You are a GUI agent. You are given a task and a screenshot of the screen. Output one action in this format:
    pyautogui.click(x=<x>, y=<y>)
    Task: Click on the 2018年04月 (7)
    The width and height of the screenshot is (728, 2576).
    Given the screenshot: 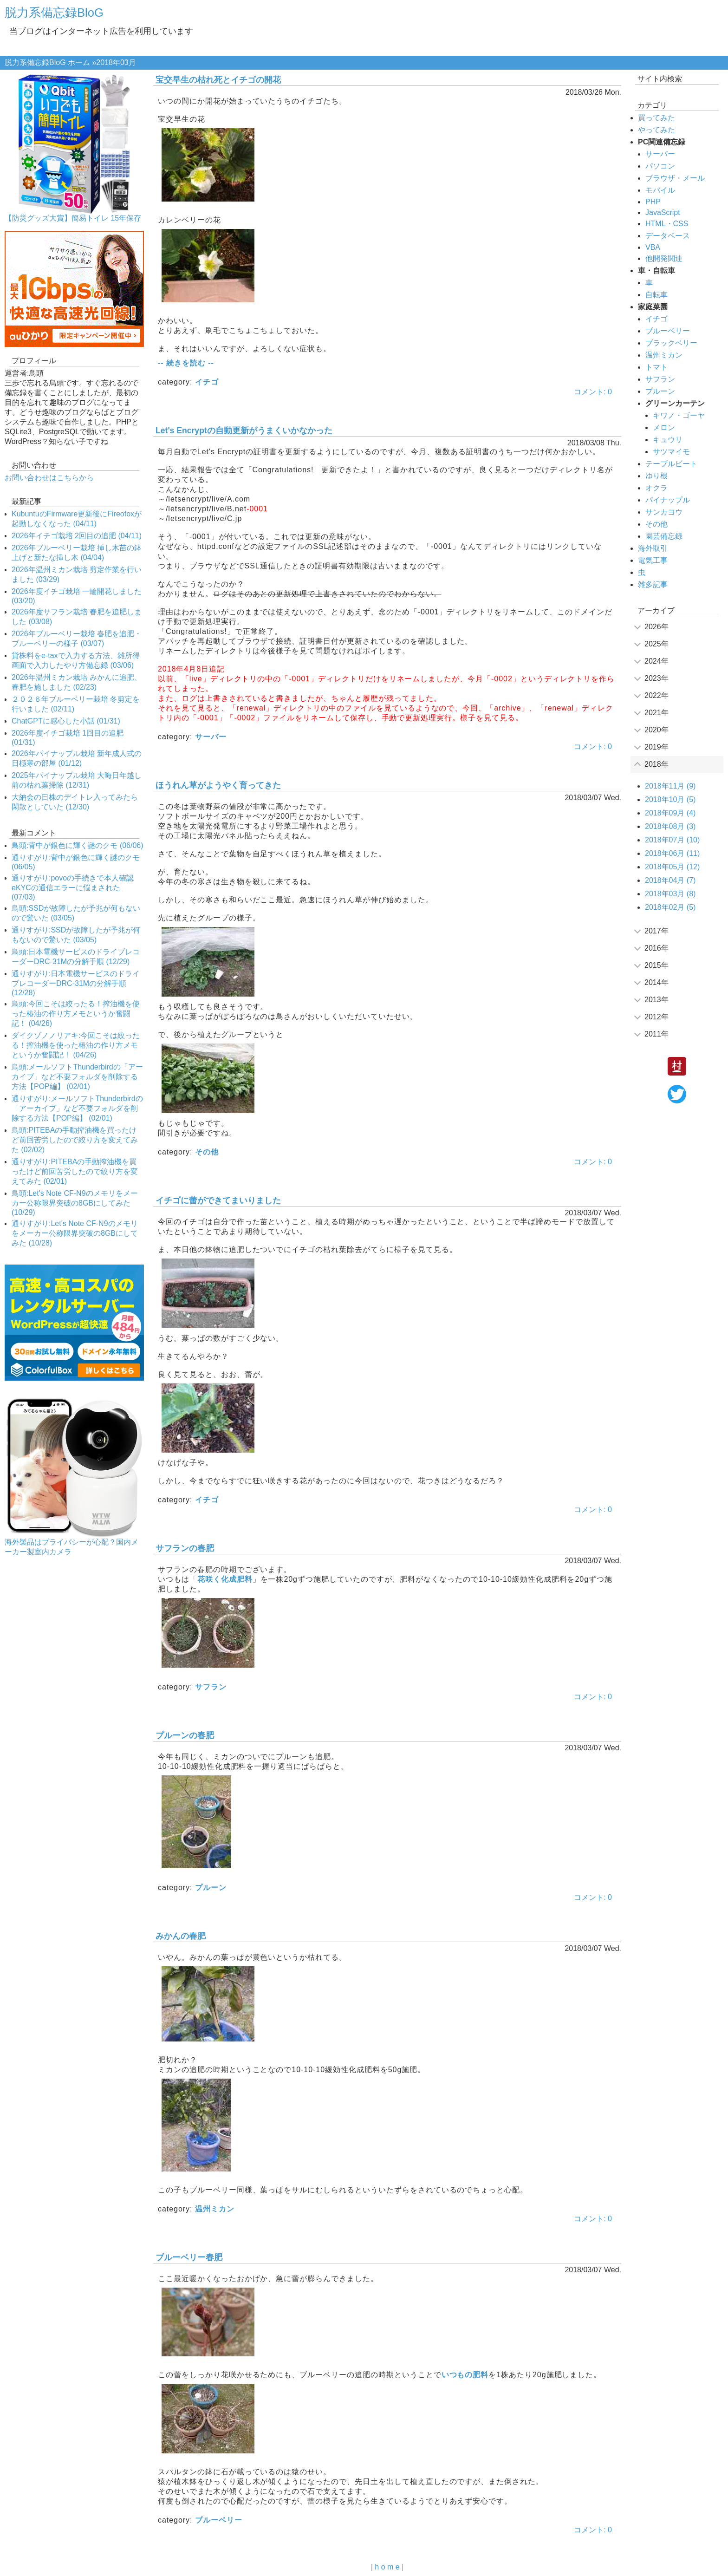 What is the action you would take?
    pyautogui.click(x=670, y=880)
    